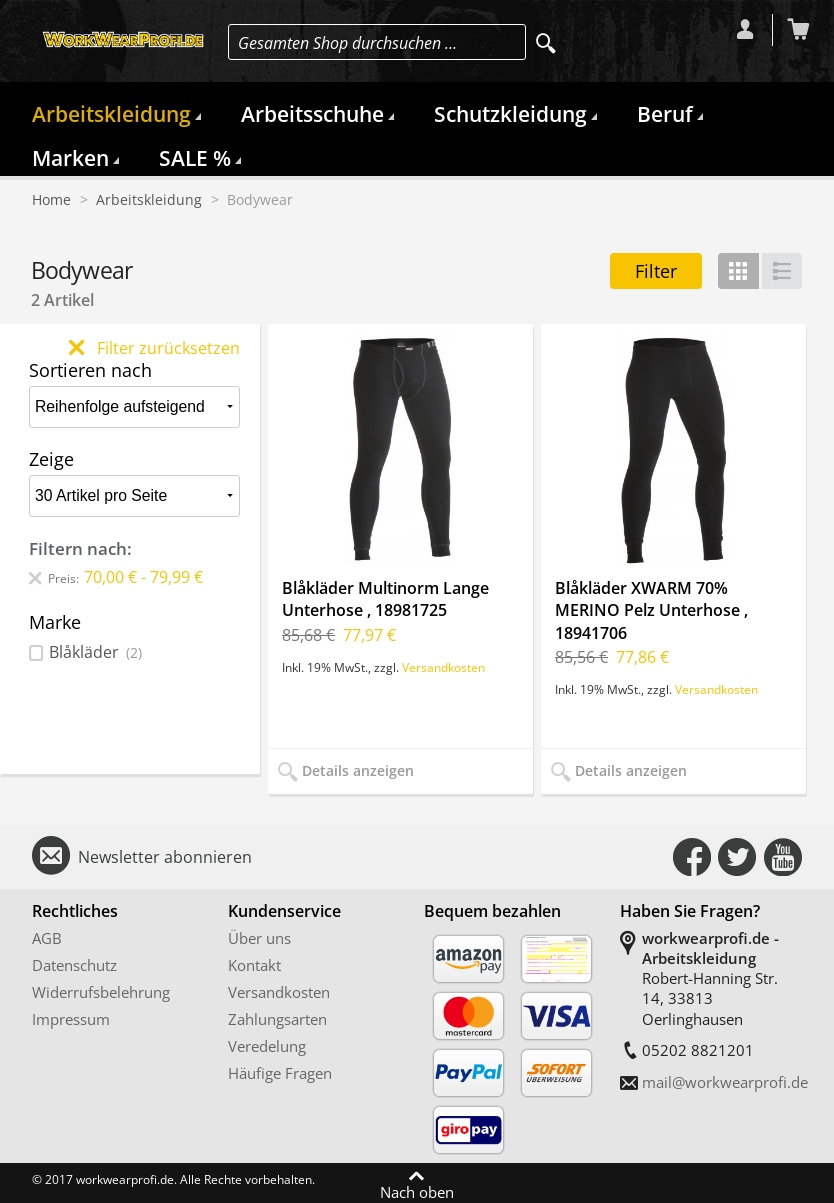 This screenshot has width=834, height=1203. I want to click on Impressum, so click(71, 1019).